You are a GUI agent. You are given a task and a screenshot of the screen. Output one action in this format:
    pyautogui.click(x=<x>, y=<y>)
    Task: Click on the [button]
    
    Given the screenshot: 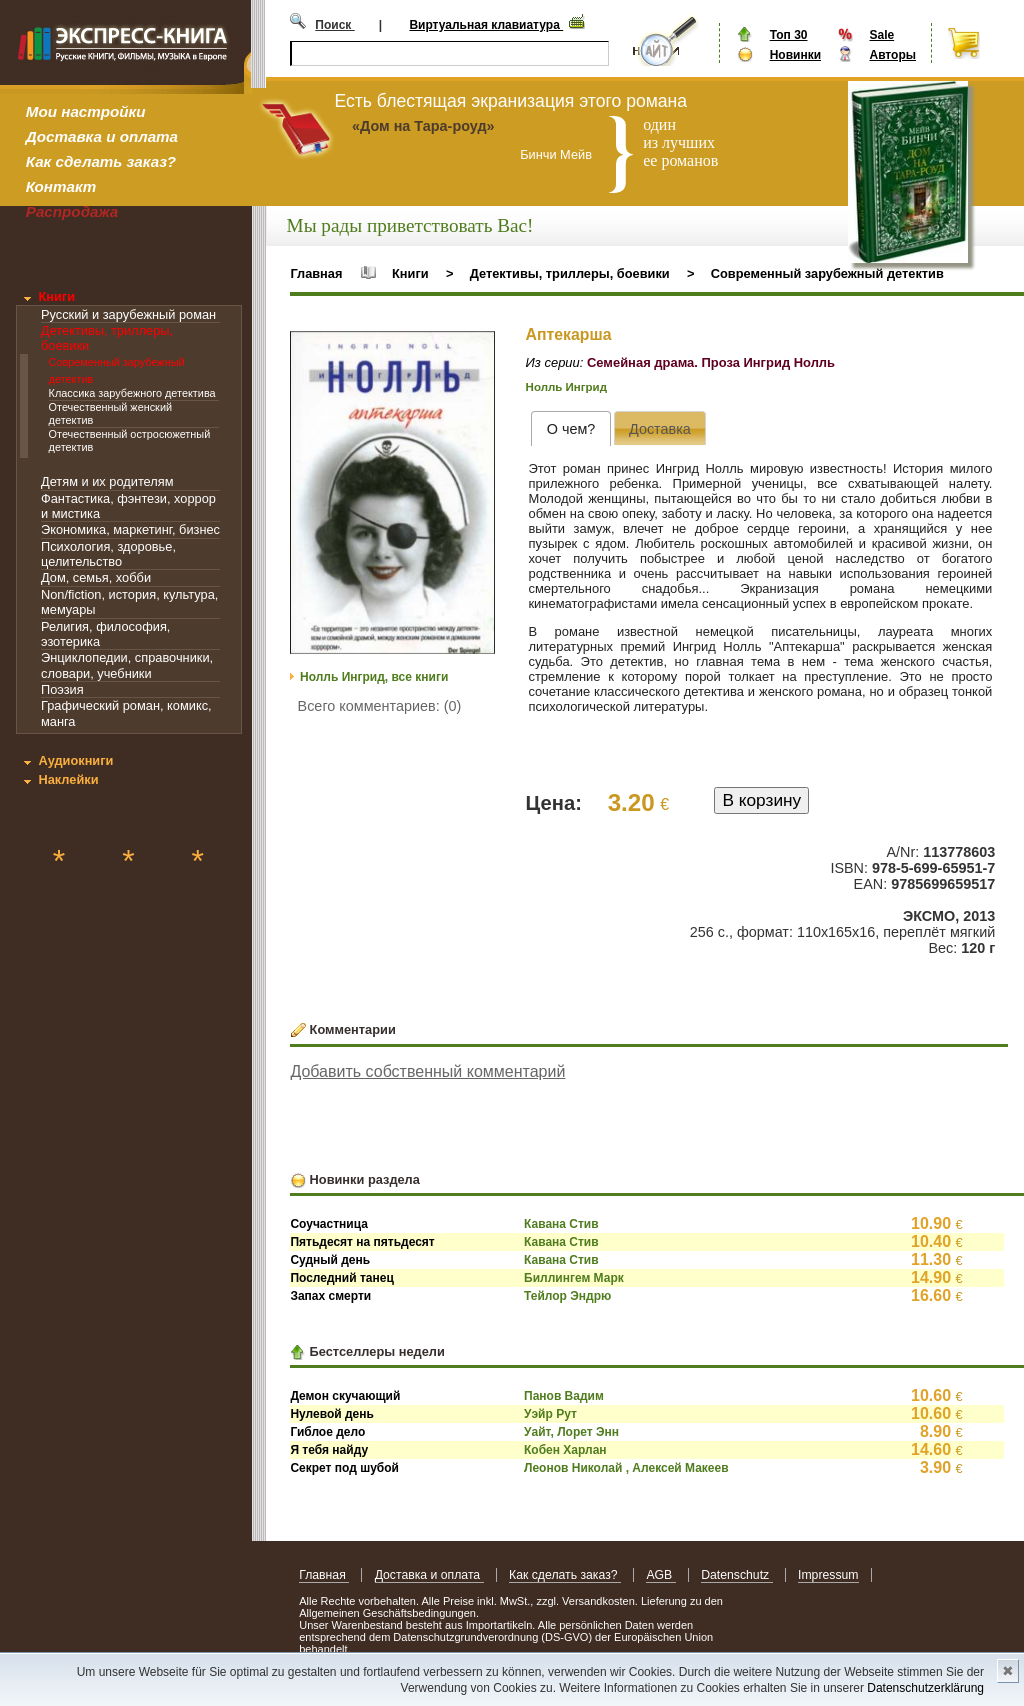 What is the action you would take?
    pyautogui.click(x=477, y=349)
    